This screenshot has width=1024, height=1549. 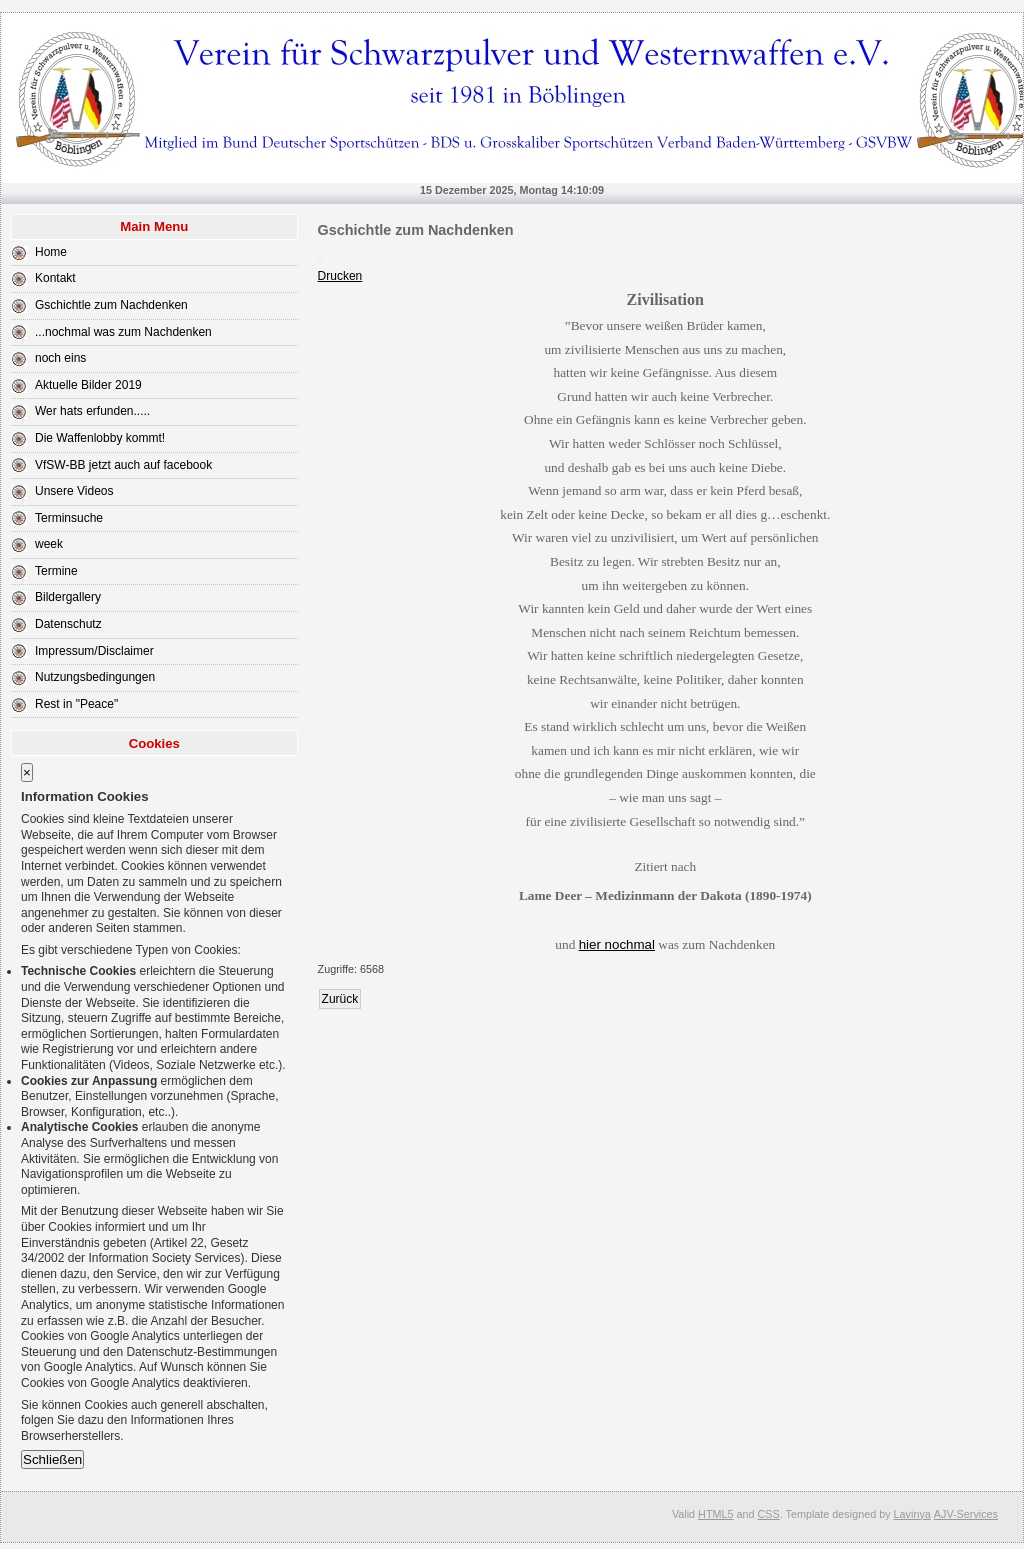 I want to click on Gschichtle zum Nachdenken, so click(x=111, y=305).